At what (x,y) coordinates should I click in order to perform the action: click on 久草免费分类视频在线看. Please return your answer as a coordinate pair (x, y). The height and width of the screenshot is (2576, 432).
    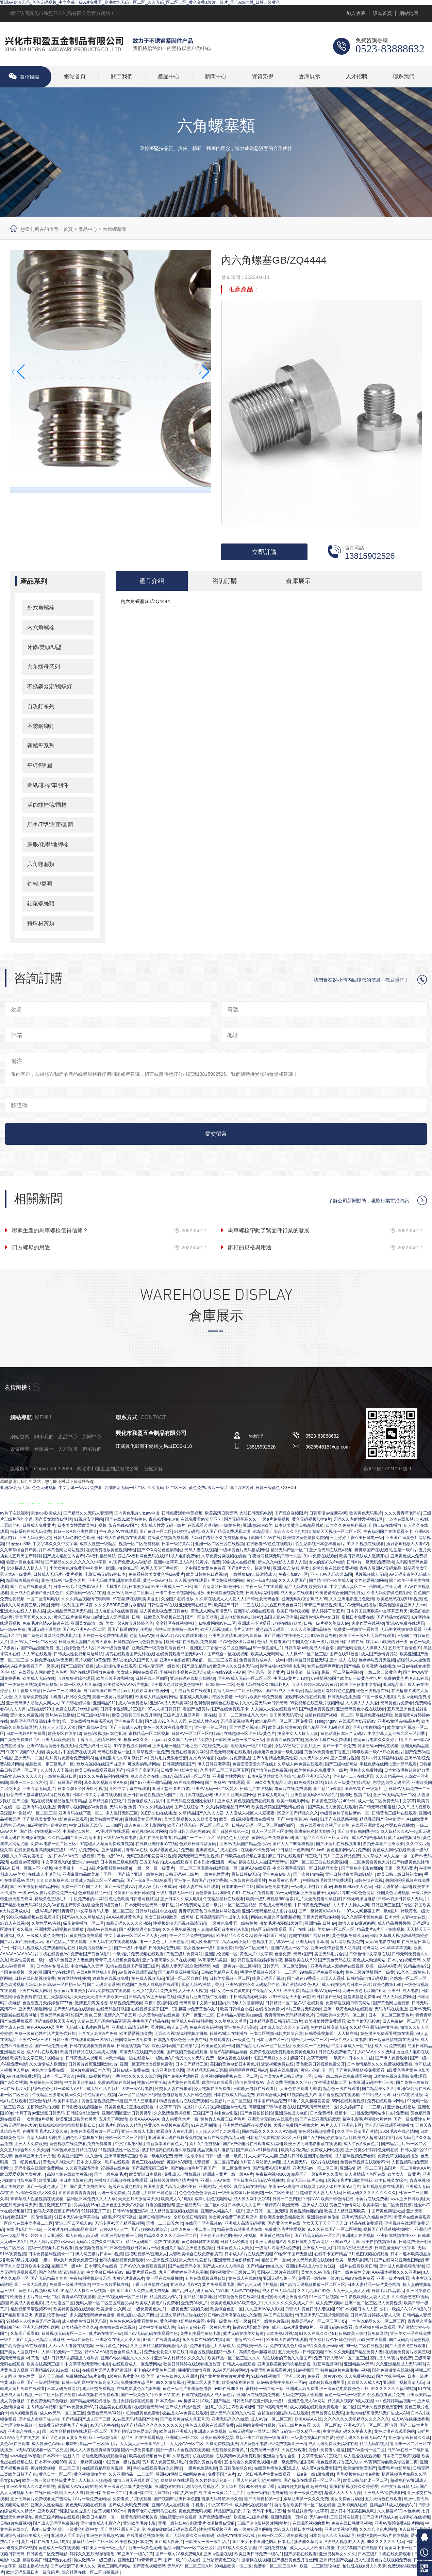
    Looking at the image, I should click on (223, 1556).